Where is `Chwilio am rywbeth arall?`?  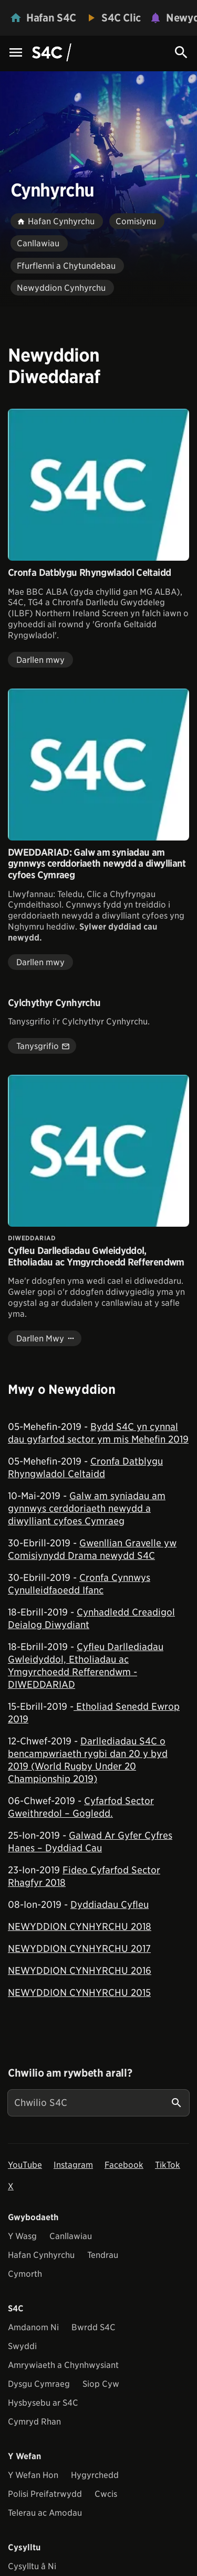 Chwilio am rywbeth arall? is located at coordinates (70, 2073).